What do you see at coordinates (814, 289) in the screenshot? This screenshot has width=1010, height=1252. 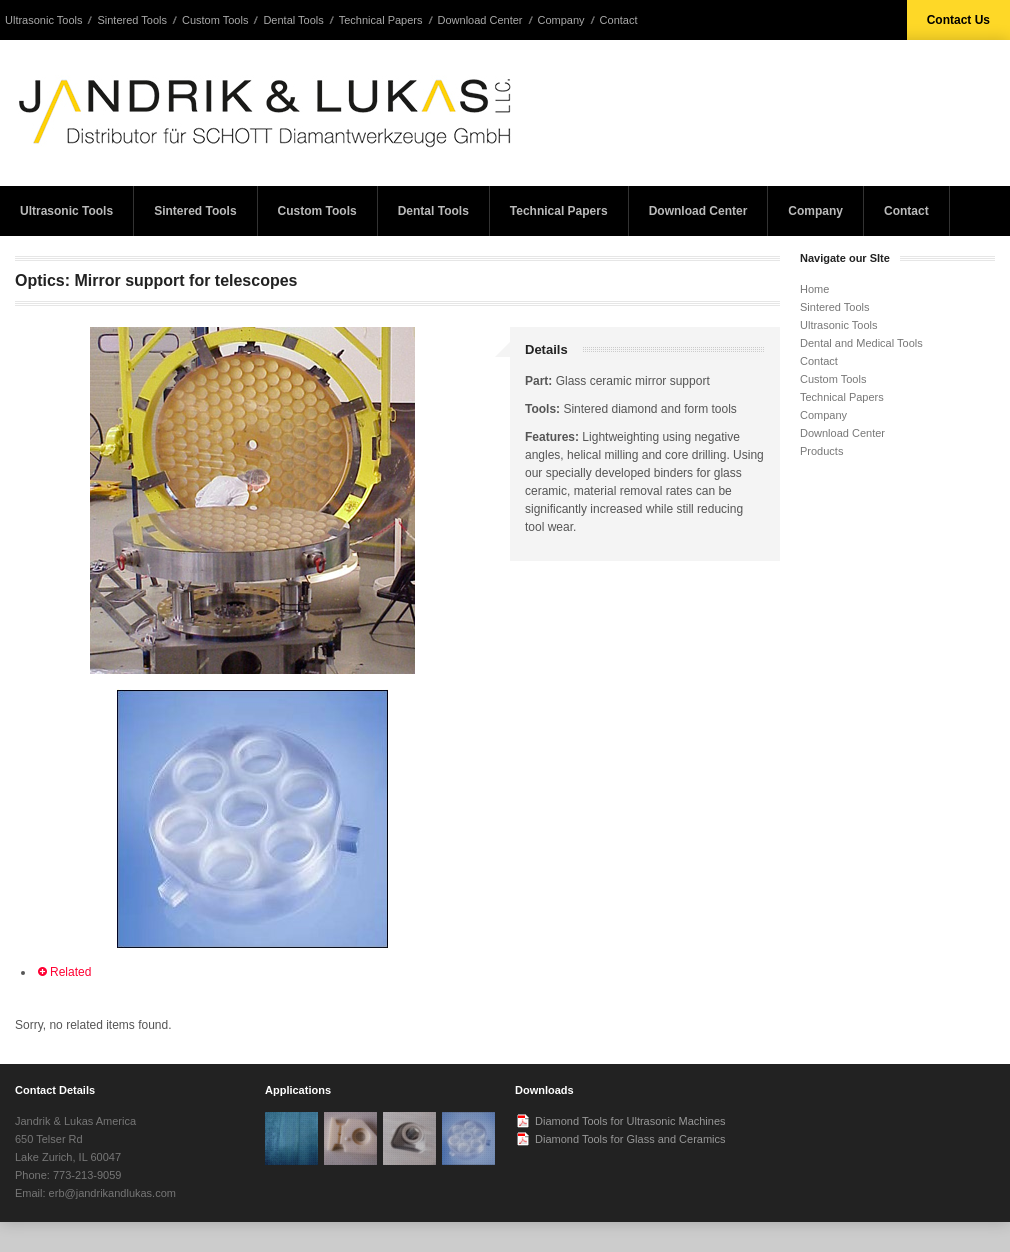 I see `Home` at bounding box center [814, 289].